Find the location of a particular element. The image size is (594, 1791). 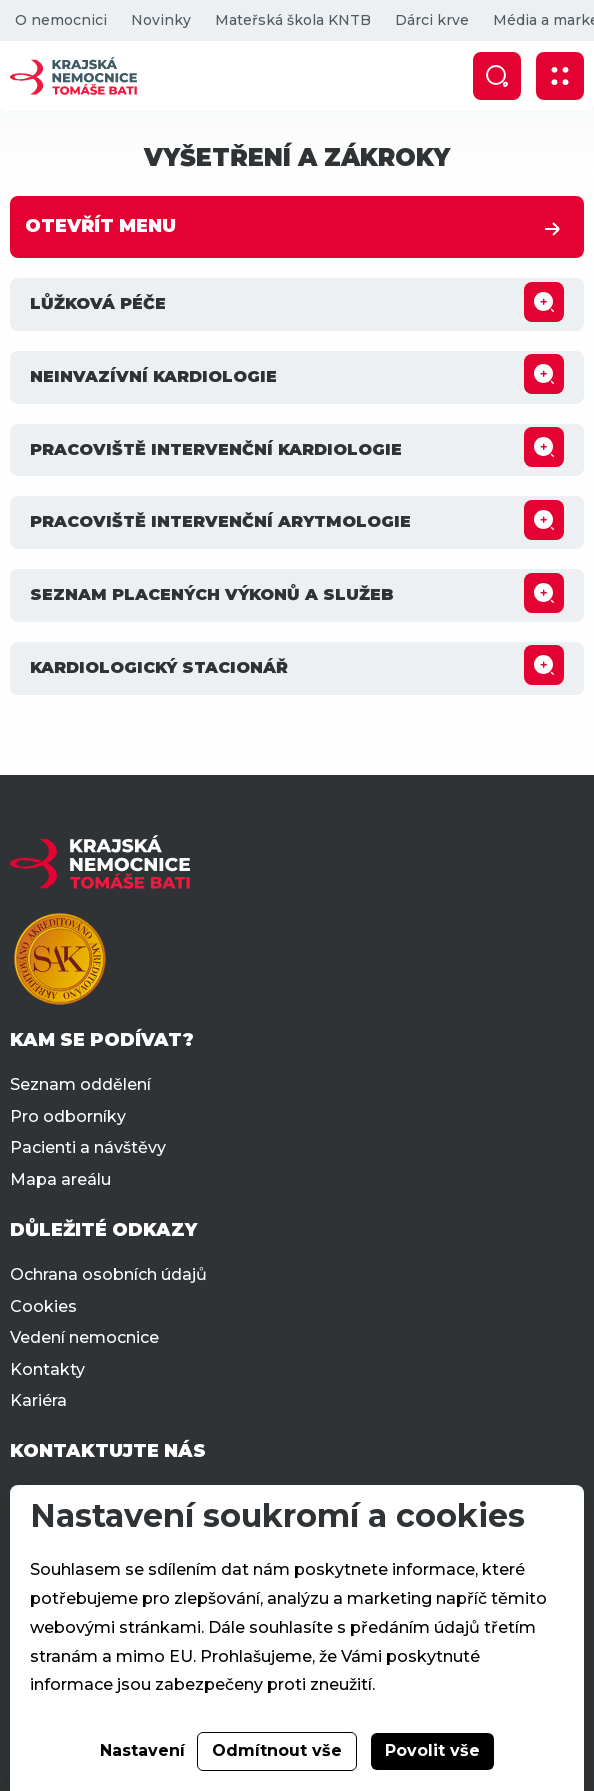

[Zobrazit mobilní navigaci] is located at coordinates (560, 76).